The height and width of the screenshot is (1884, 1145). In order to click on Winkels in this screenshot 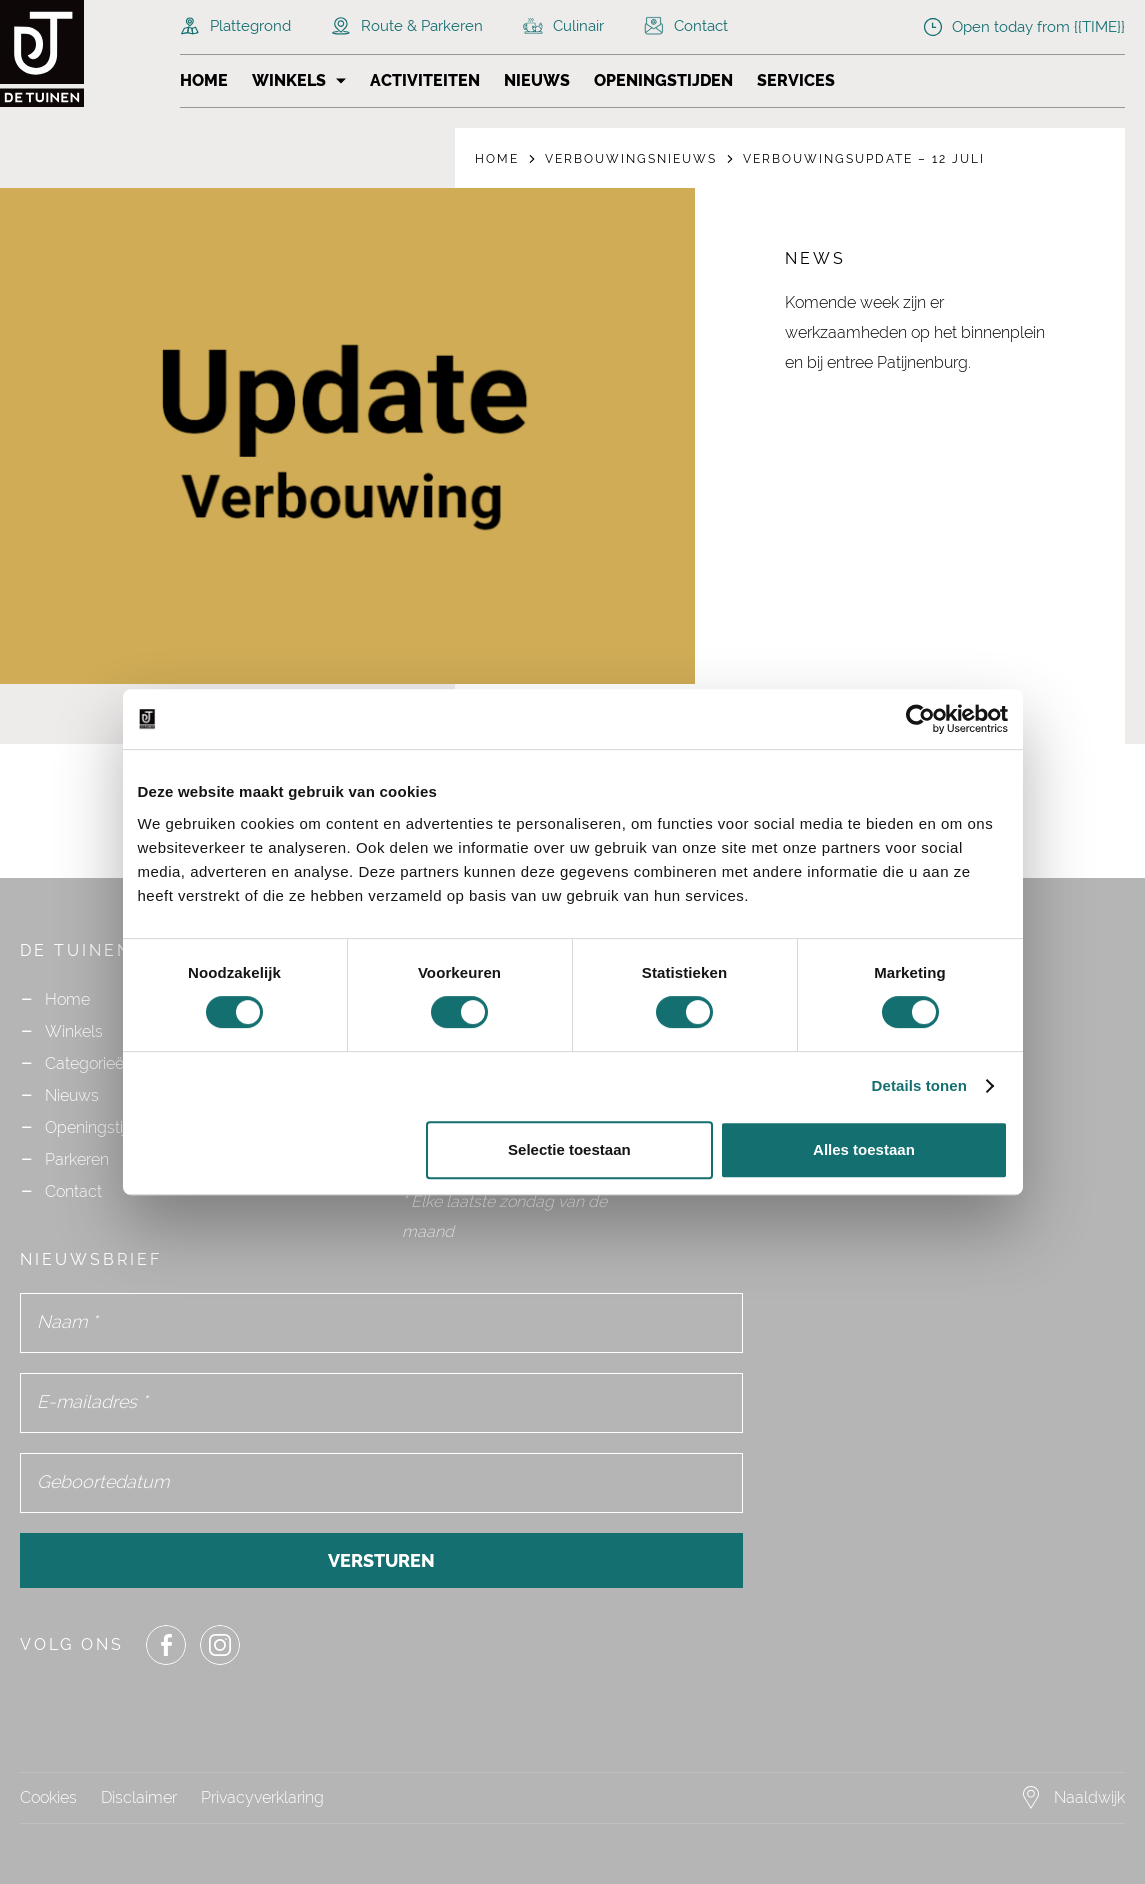, I will do `click(289, 80)`.